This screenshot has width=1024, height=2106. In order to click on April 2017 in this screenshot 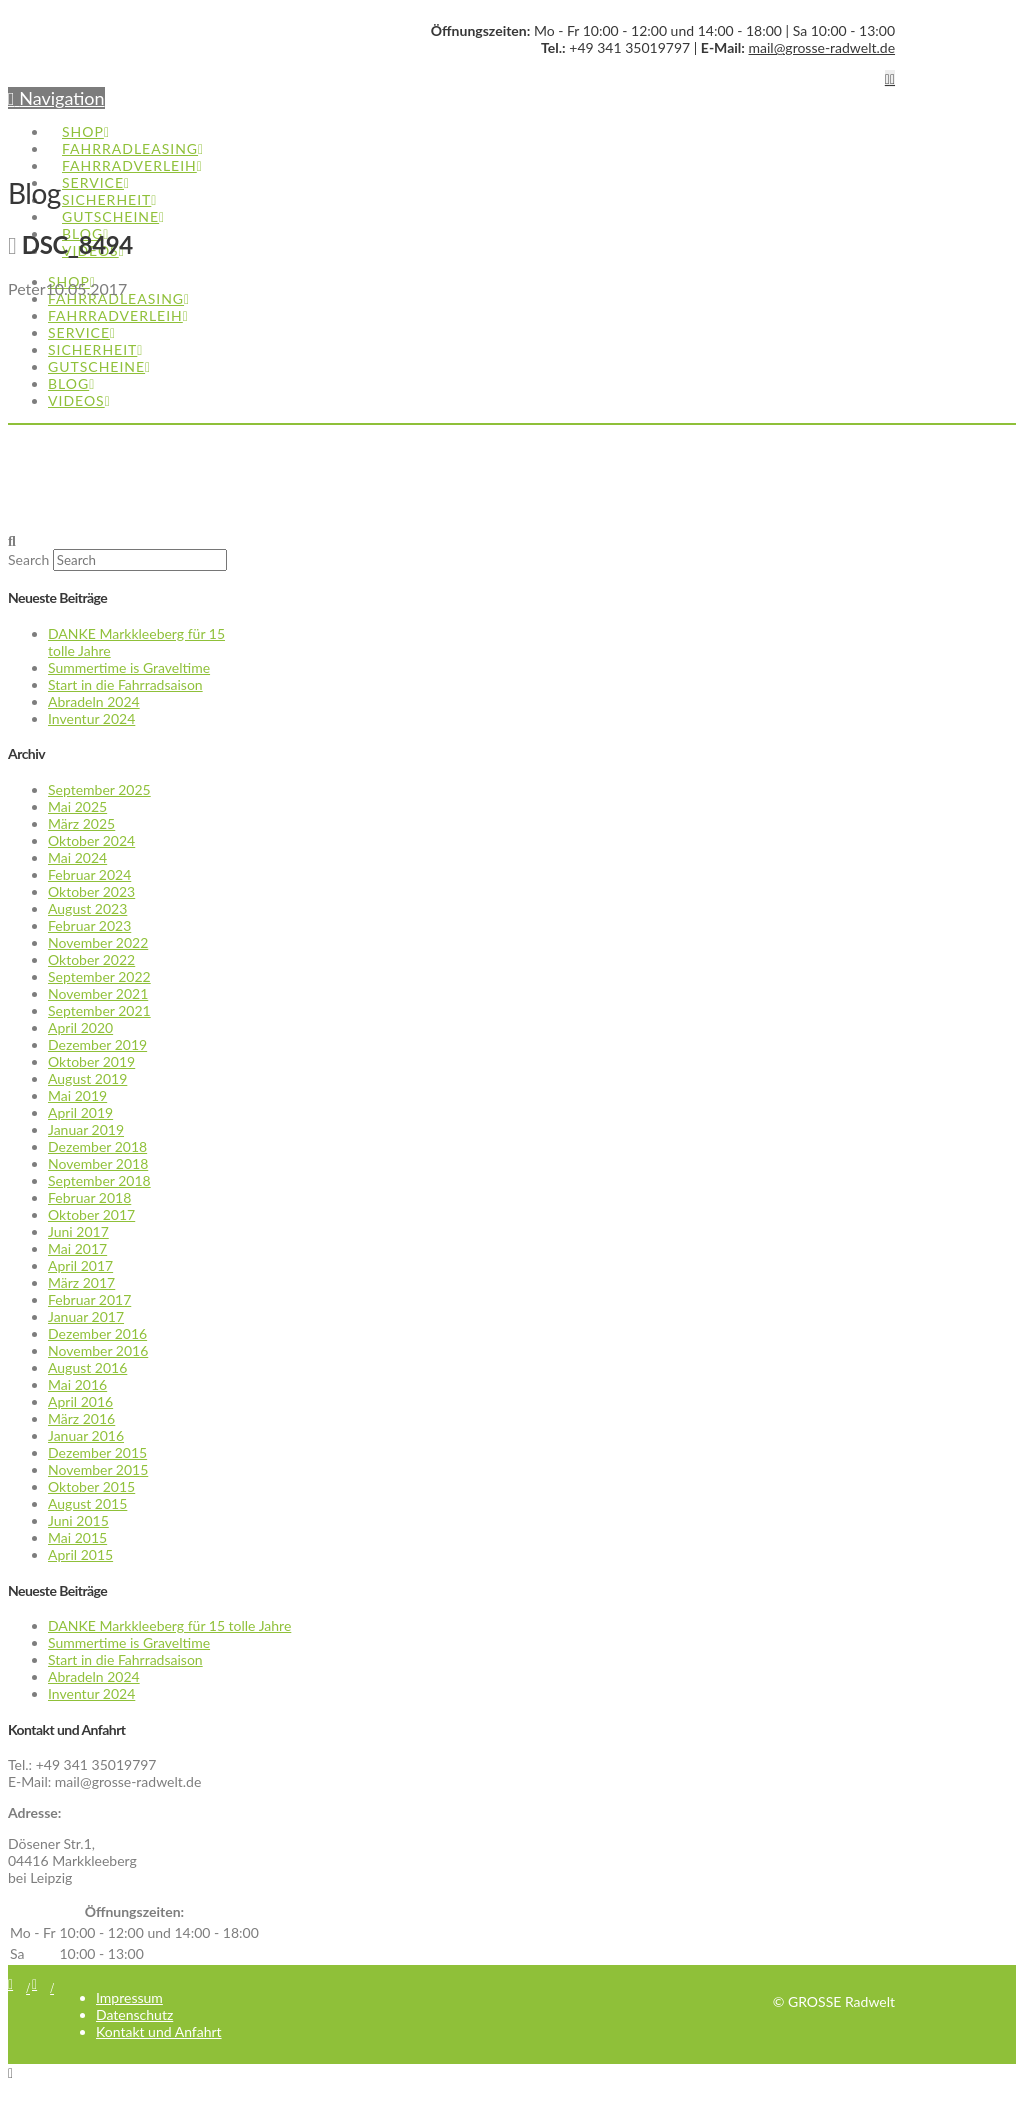, I will do `click(80, 1265)`.